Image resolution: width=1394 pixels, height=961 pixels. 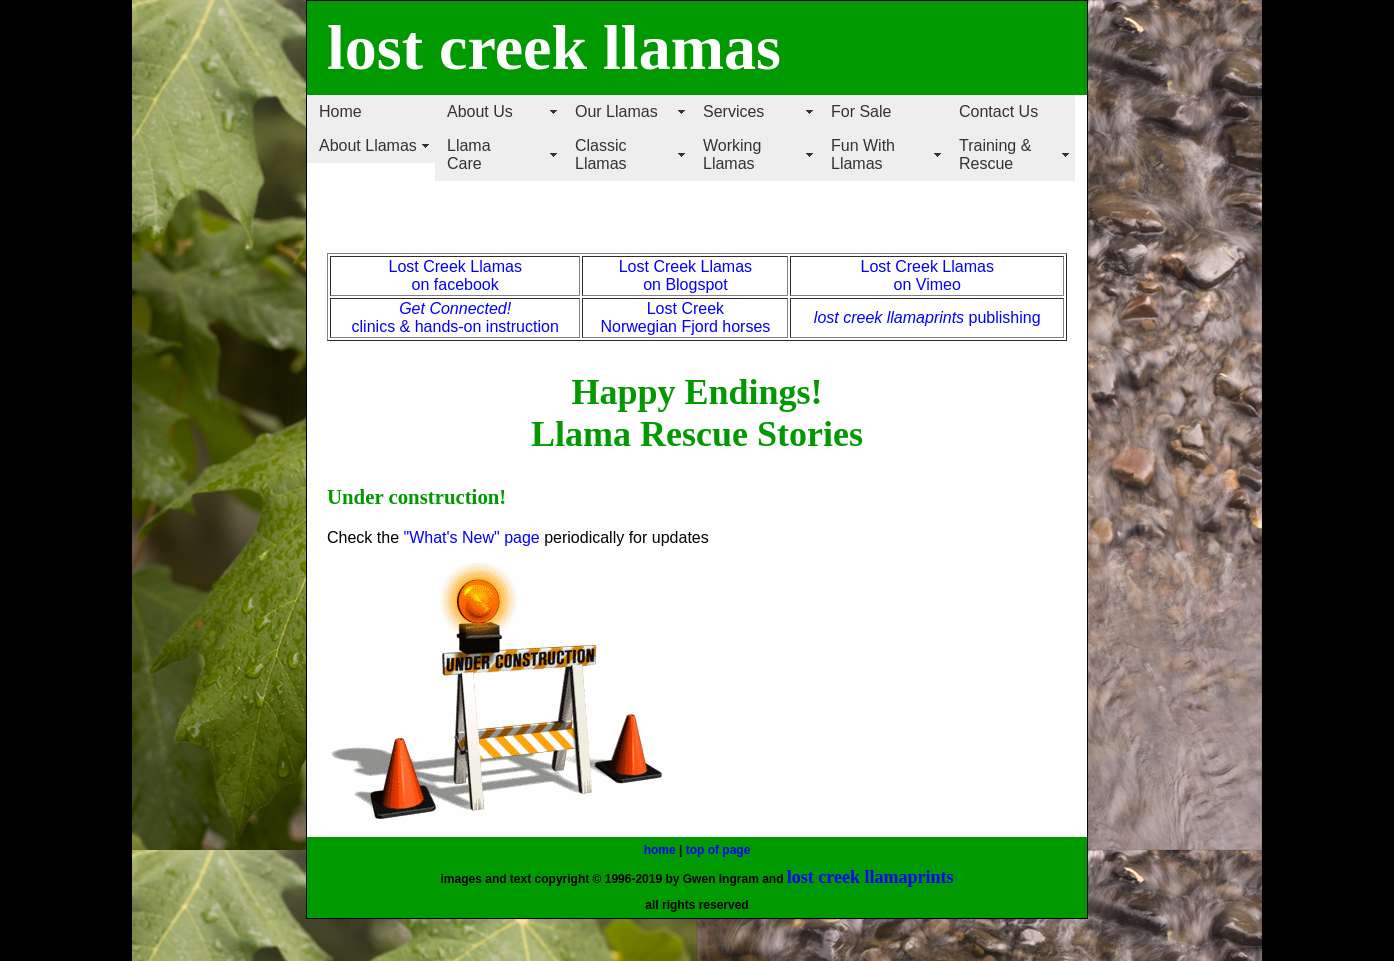 I want to click on Contact Us, so click(x=998, y=111).